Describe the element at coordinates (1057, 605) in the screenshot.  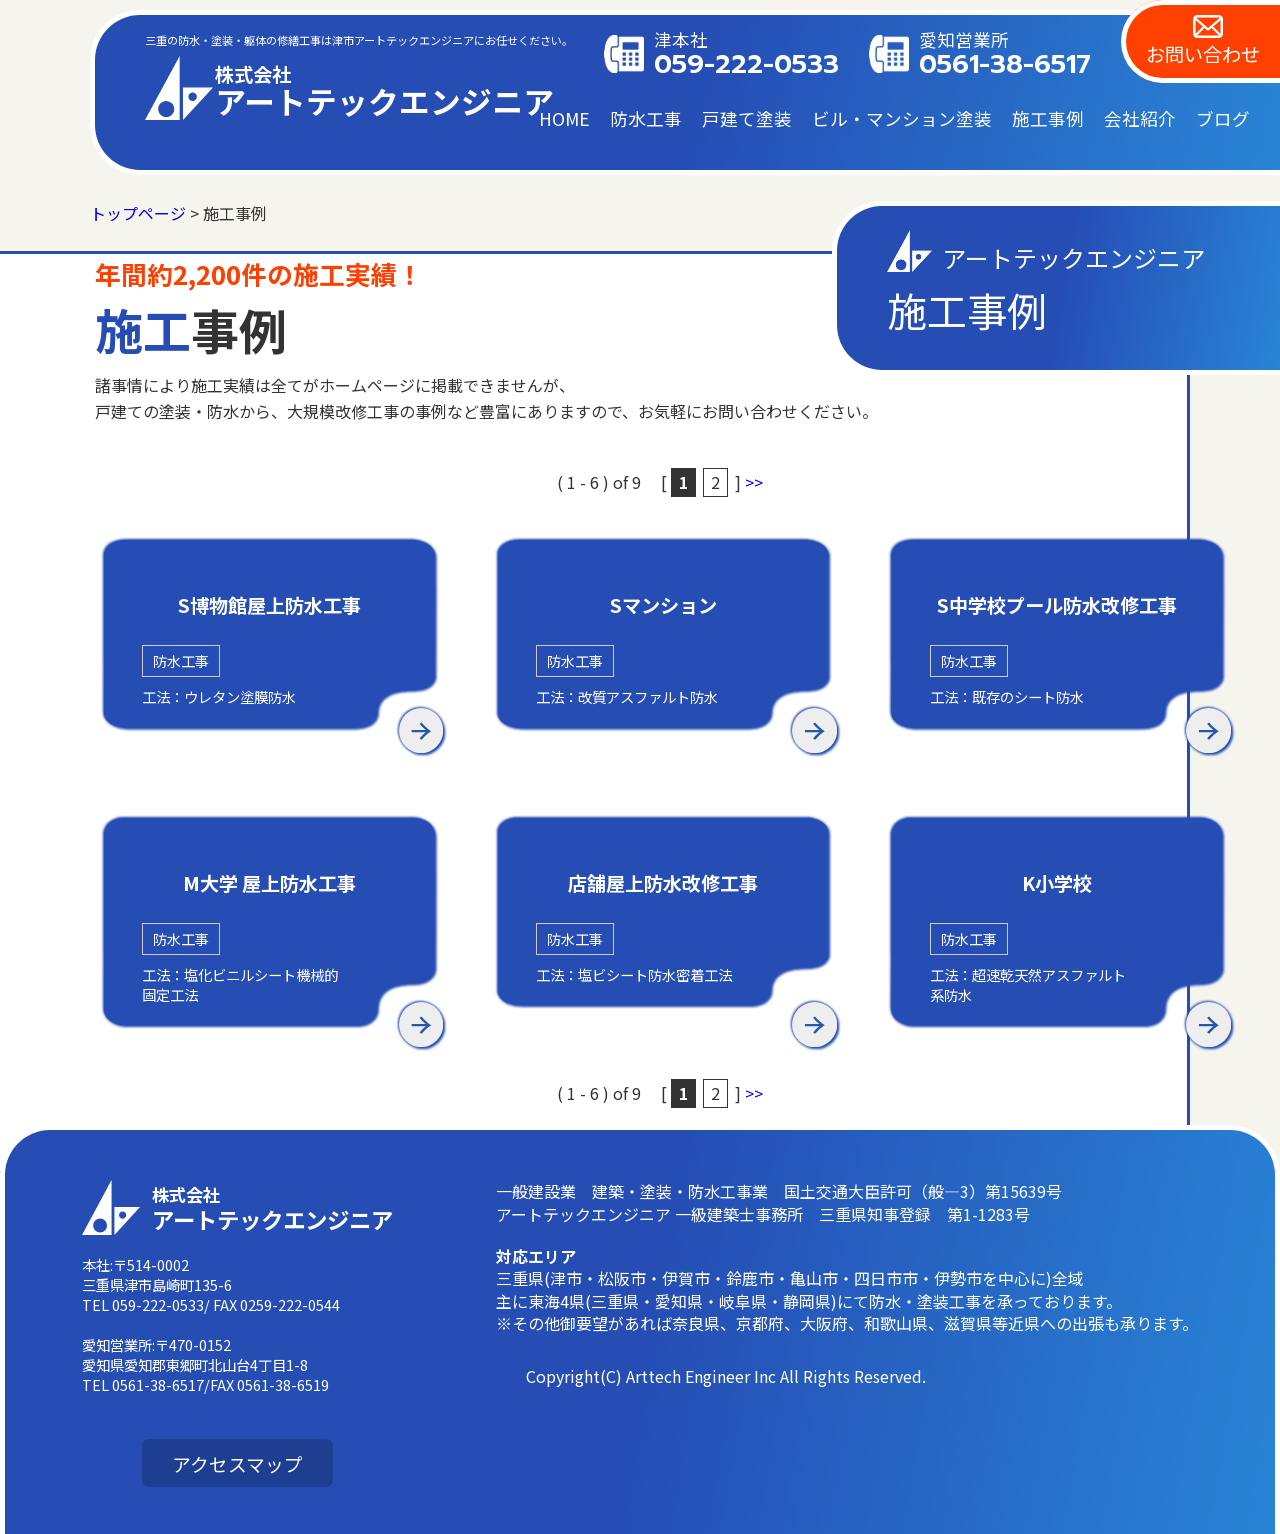
I see `S中学校プール防水改修工事` at that location.